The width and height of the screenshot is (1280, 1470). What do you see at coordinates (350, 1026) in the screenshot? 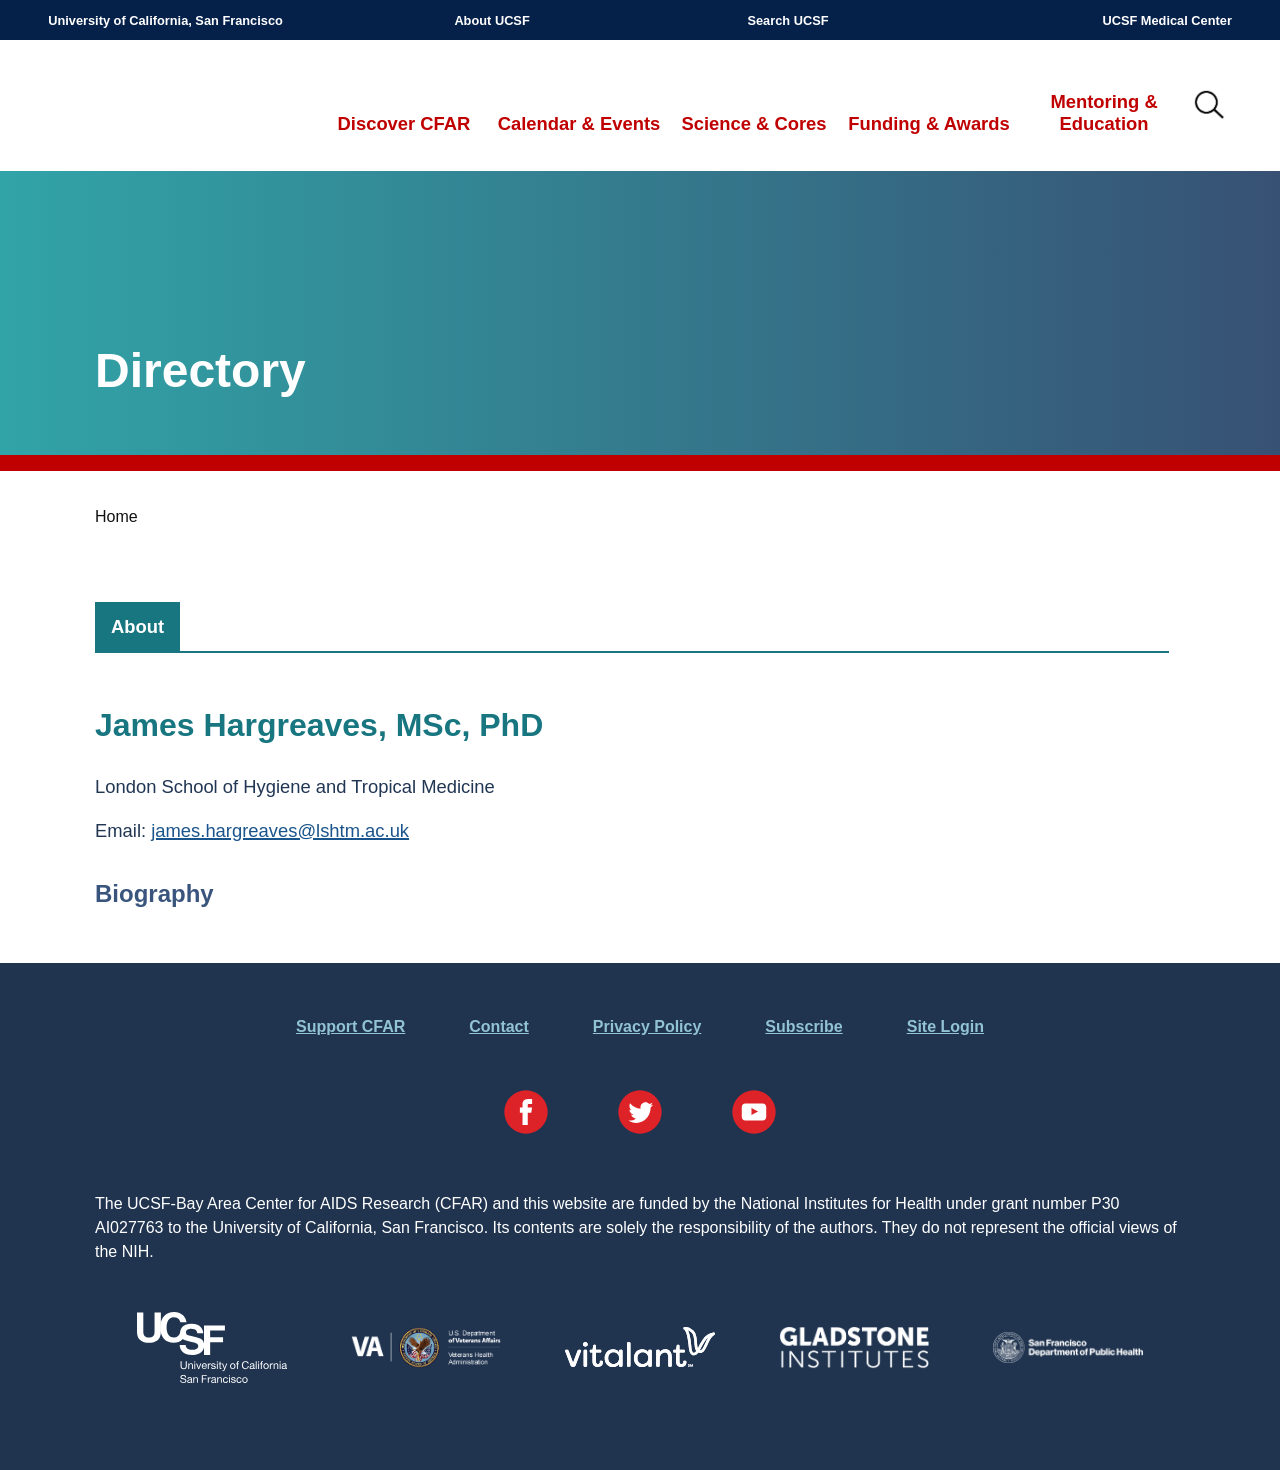
I see `Support CFAR` at bounding box center [350, 1026].